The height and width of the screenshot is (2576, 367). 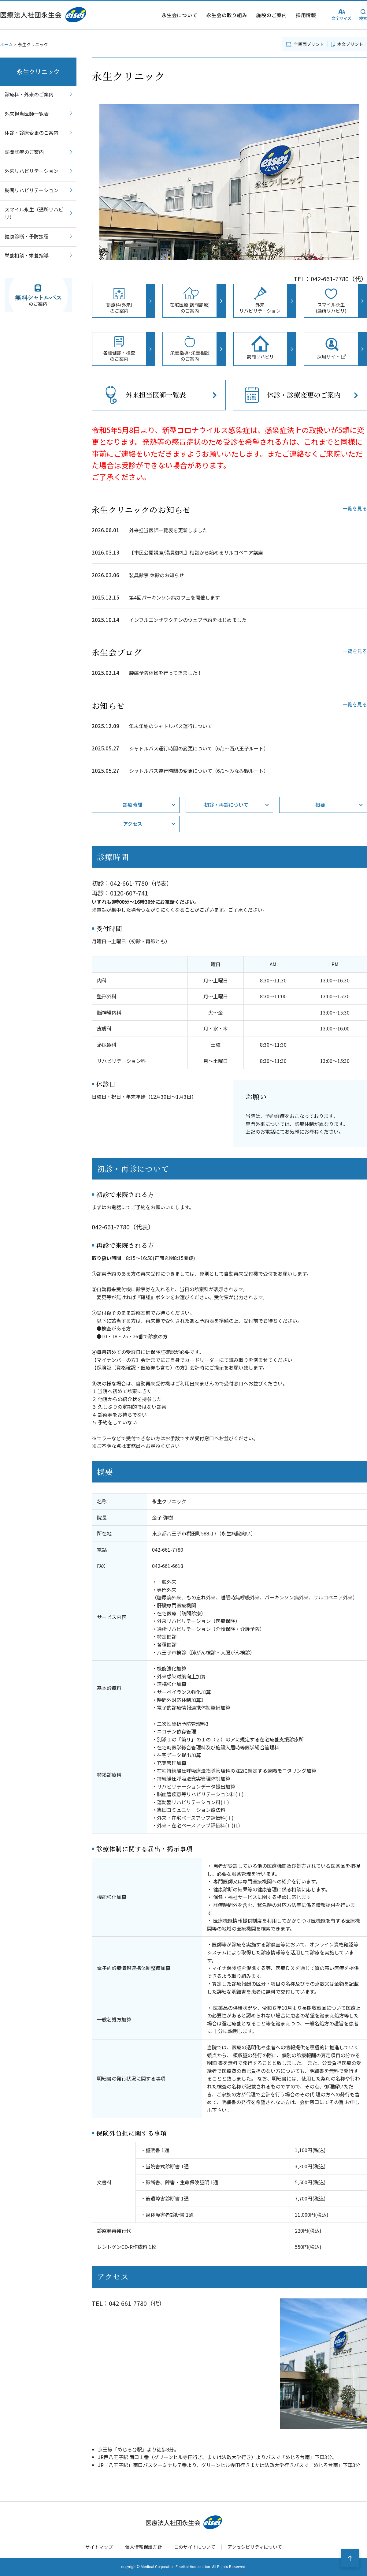 I want to click on シャトルバス運行時間の変更について（6/1〜みなみ野ルート）, so click(x=199, y=770).